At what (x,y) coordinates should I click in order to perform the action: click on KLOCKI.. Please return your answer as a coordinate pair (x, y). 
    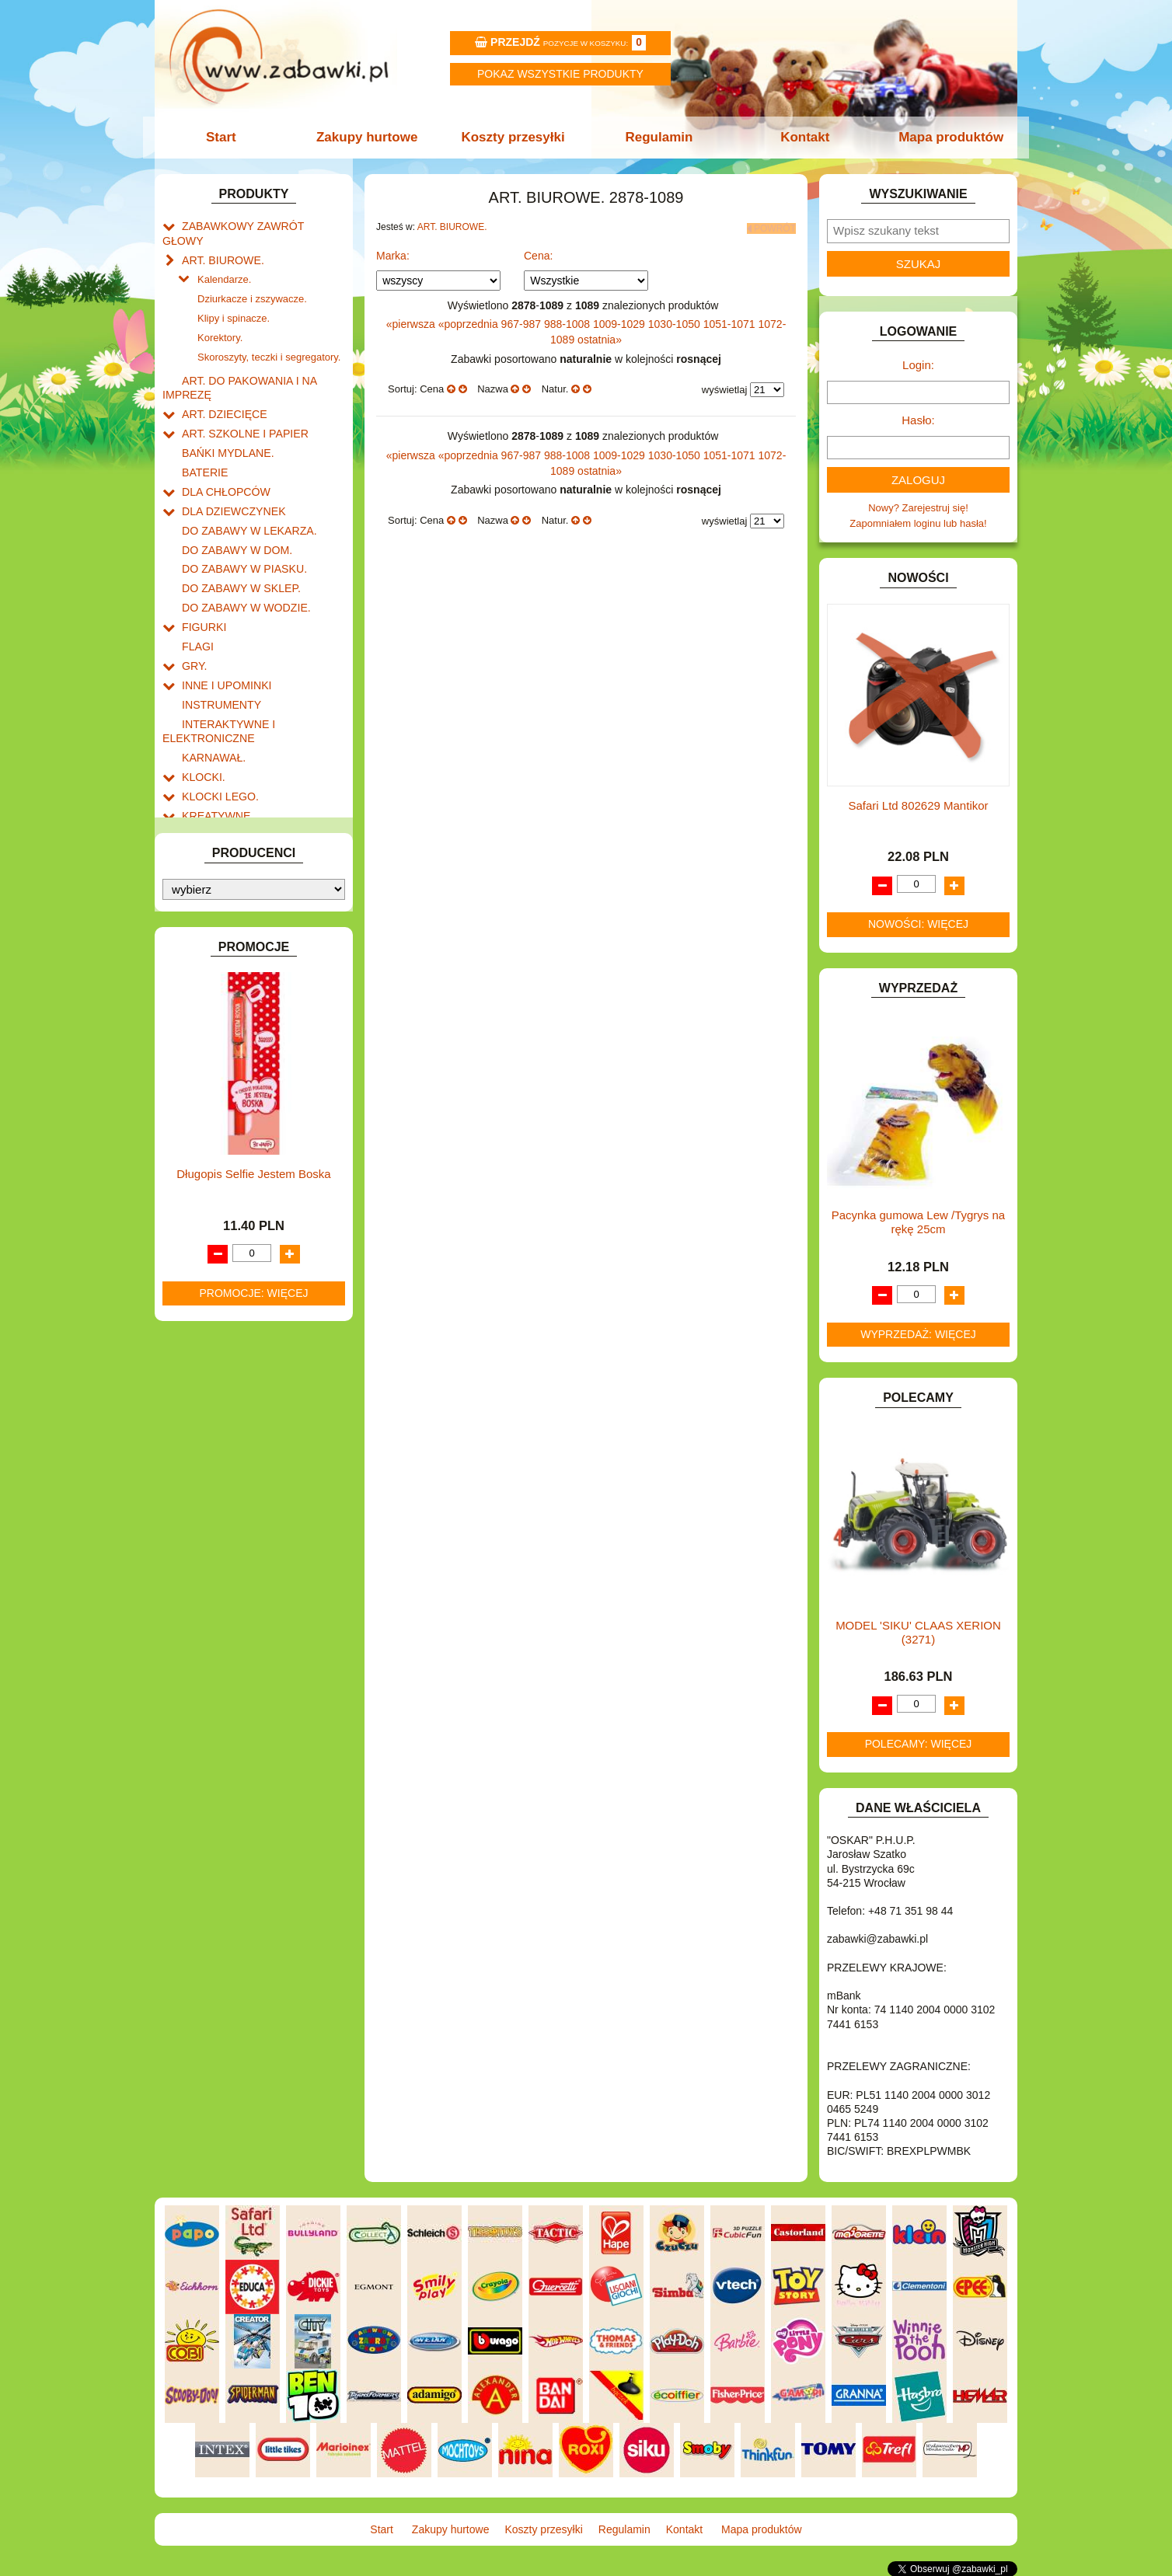
    Looking at the image, I should click on (201, 717).